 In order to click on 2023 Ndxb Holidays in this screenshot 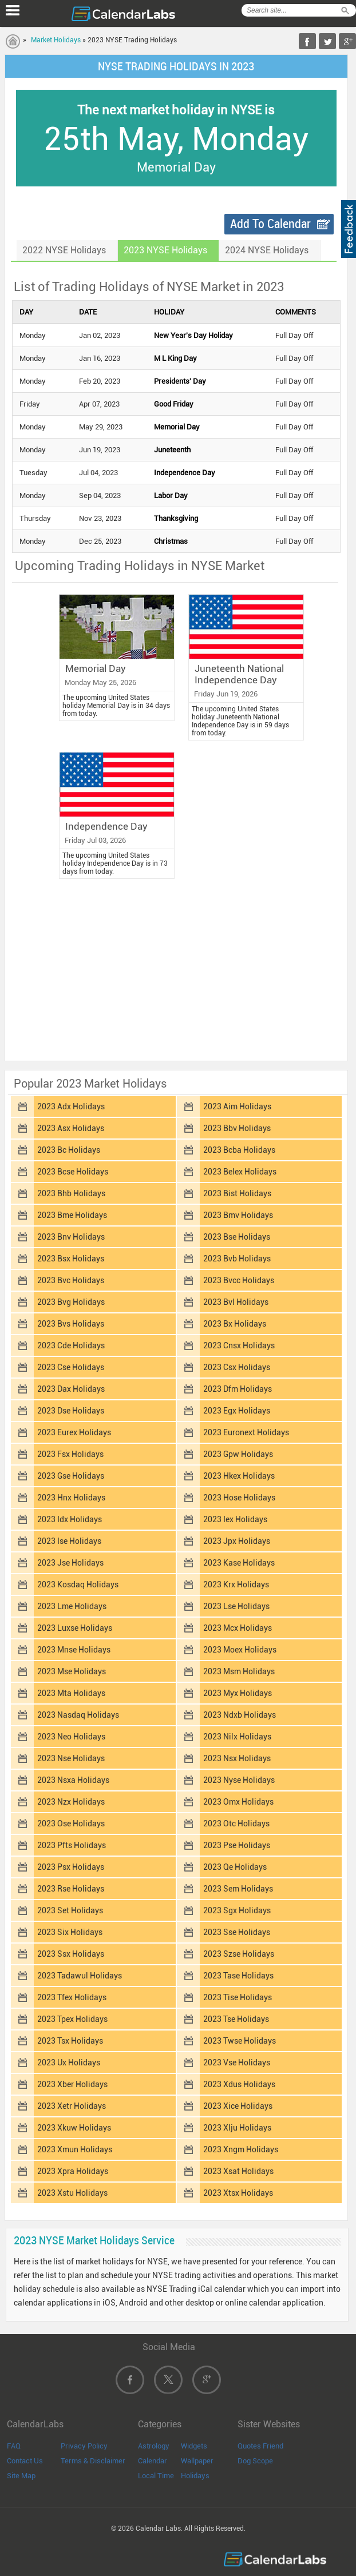, I will do `click(239, 1714)`.